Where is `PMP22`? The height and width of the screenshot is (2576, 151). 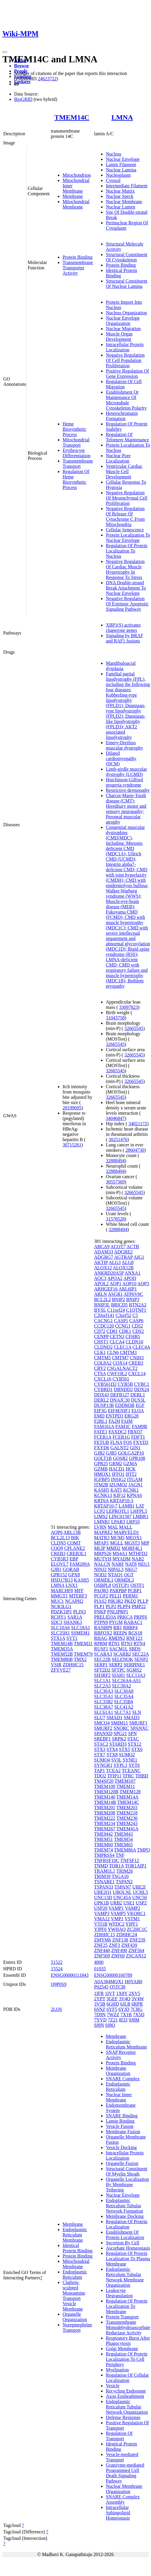 PMP22 is located at coordinates (139, 1606).